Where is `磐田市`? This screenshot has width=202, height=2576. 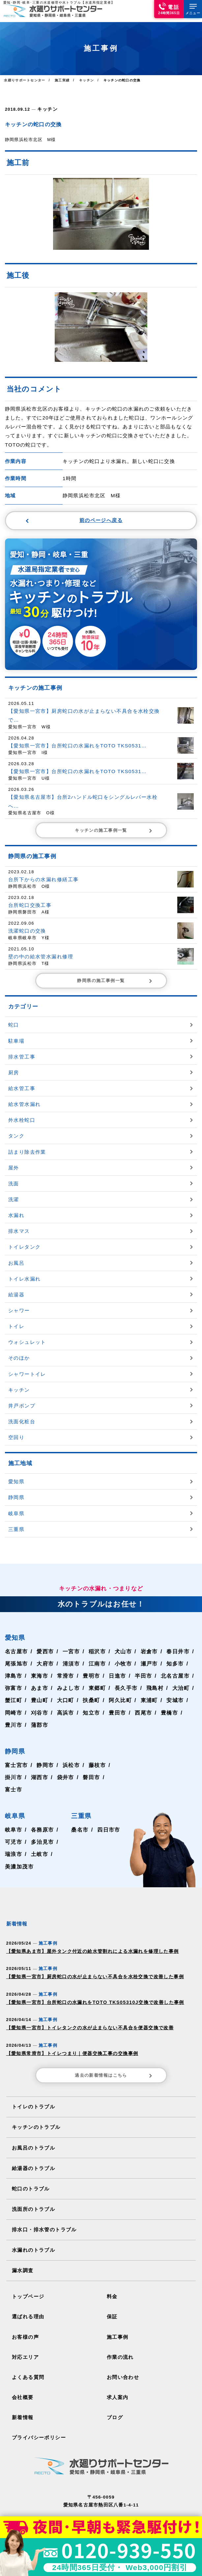
磐田市 is located at coordinates (91, 1767).